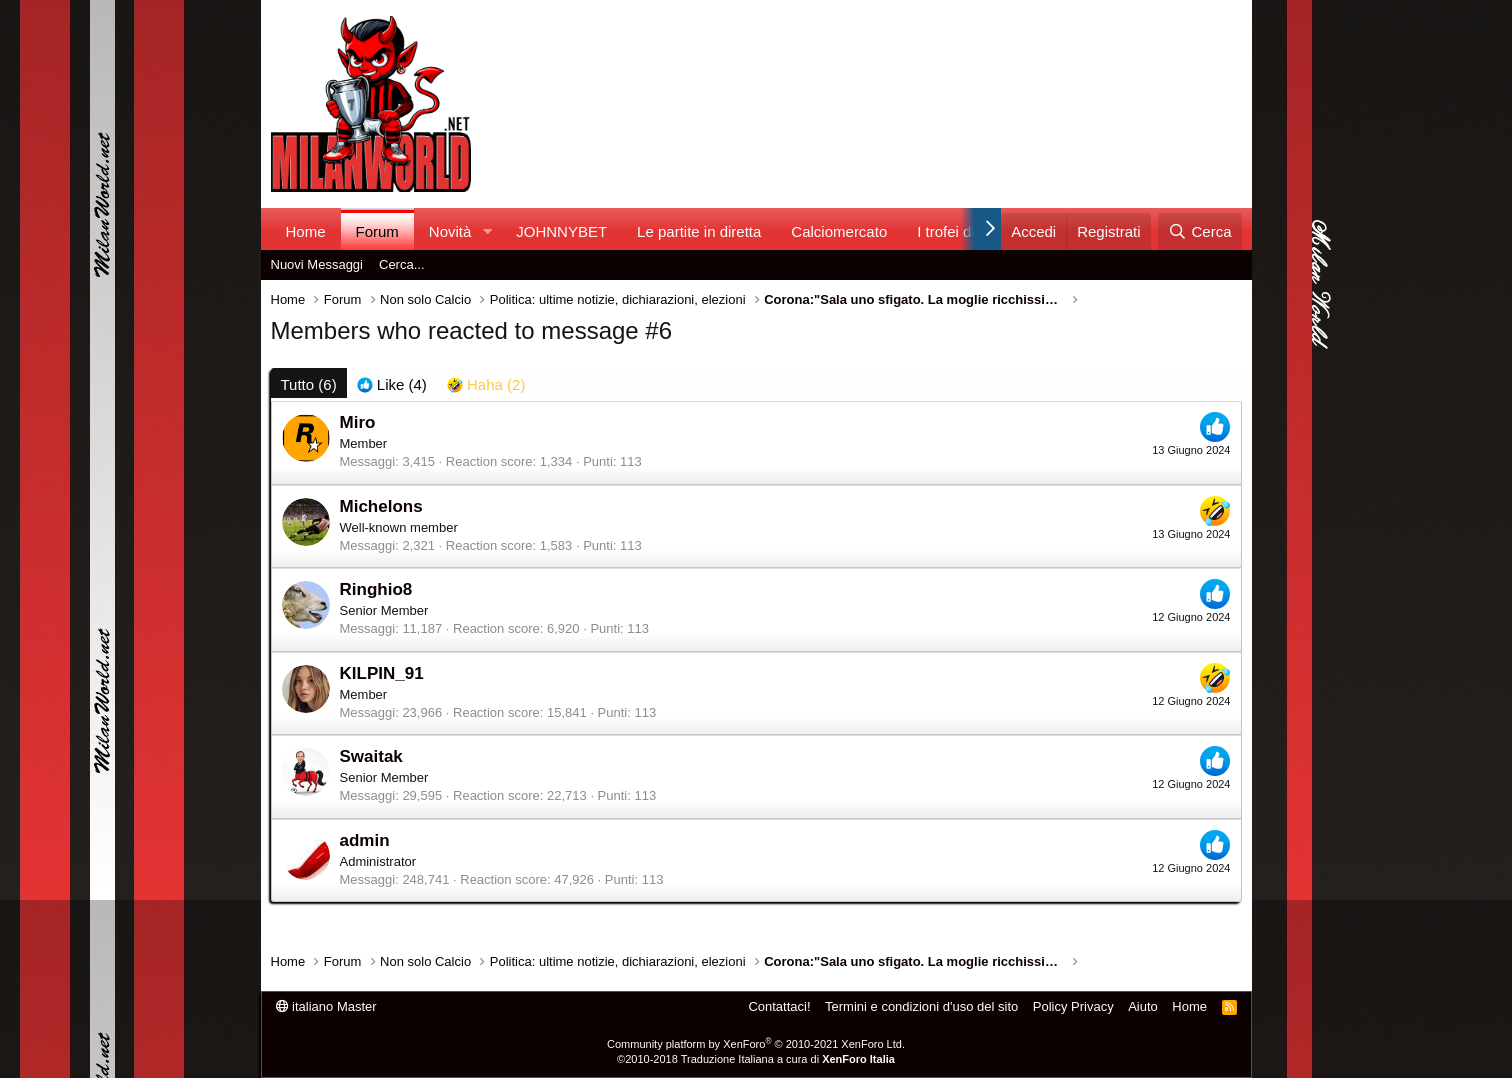  What do you see at coordinates (358, 422) in the screenshot?
I see `Miro` at bounding box center [358, 422].